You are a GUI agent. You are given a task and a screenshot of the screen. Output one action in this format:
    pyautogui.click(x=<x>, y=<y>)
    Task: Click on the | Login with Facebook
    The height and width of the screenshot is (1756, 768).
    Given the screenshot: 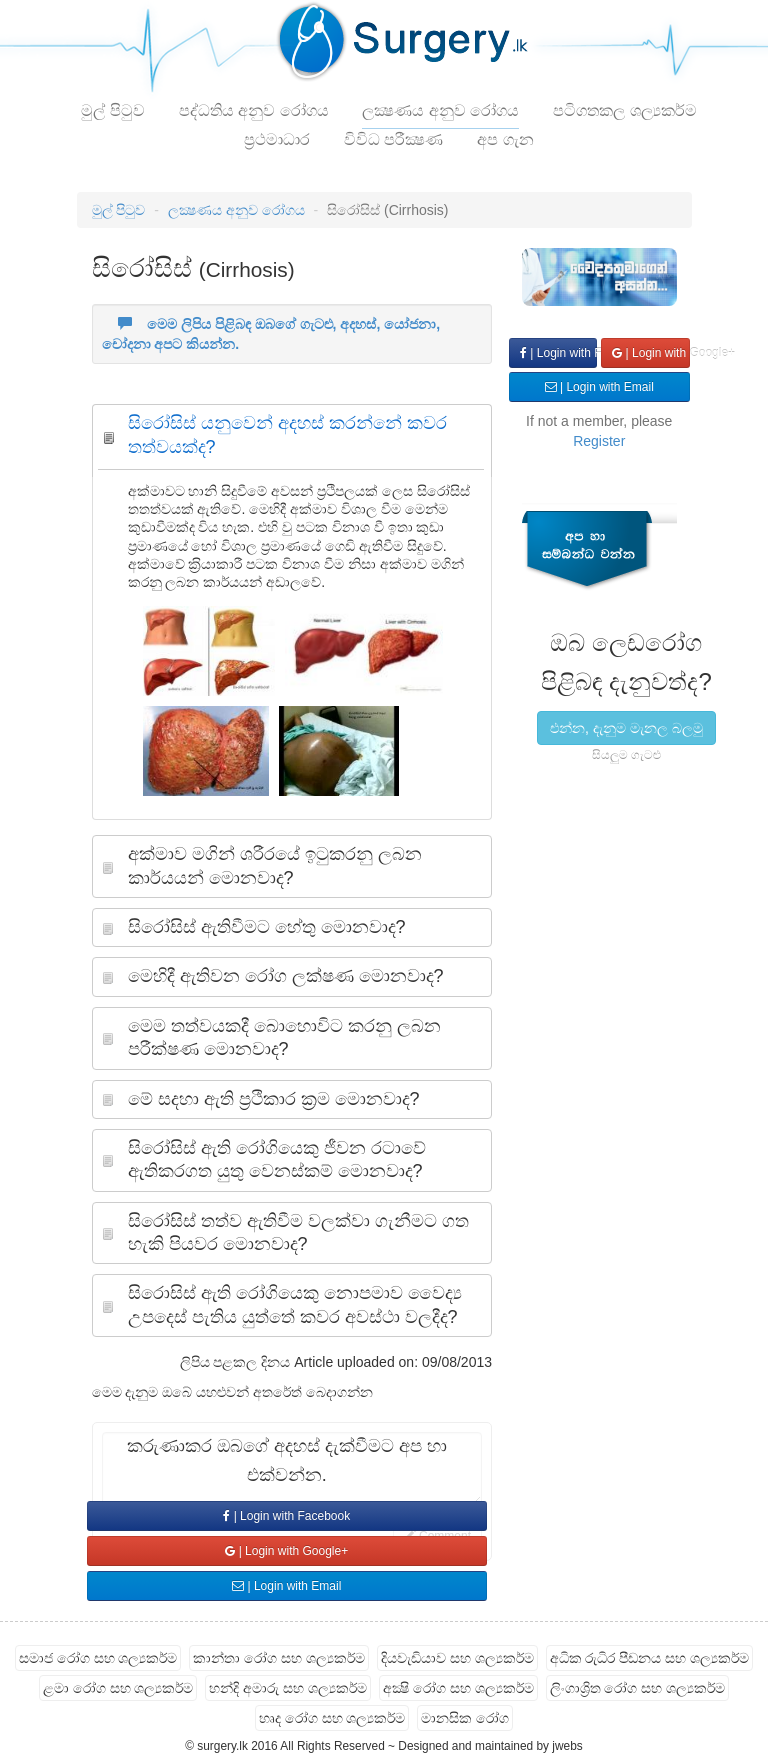 What is the action you would take?
    pyautogui.click(x=286, y=1516)
    